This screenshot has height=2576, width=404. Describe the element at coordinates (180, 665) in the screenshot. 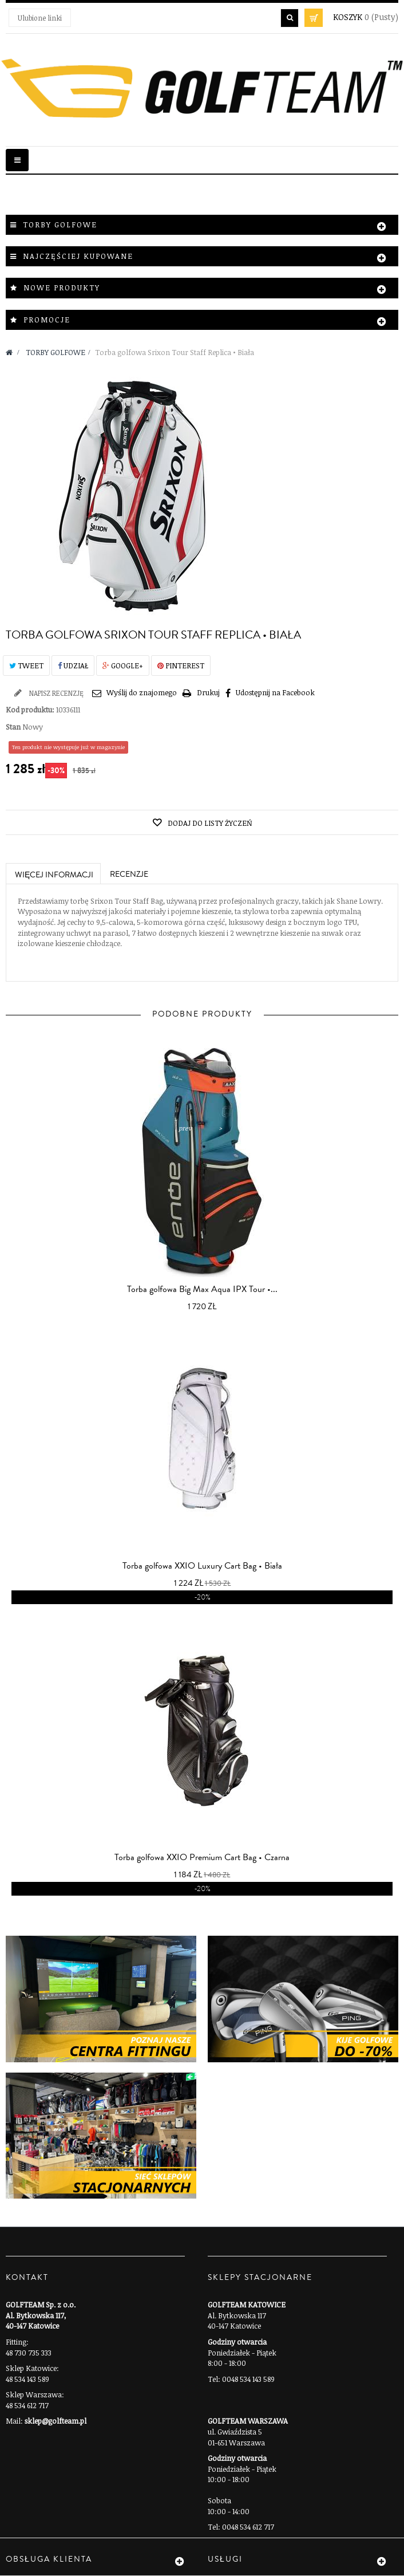

I see `Pinterest` at that location.